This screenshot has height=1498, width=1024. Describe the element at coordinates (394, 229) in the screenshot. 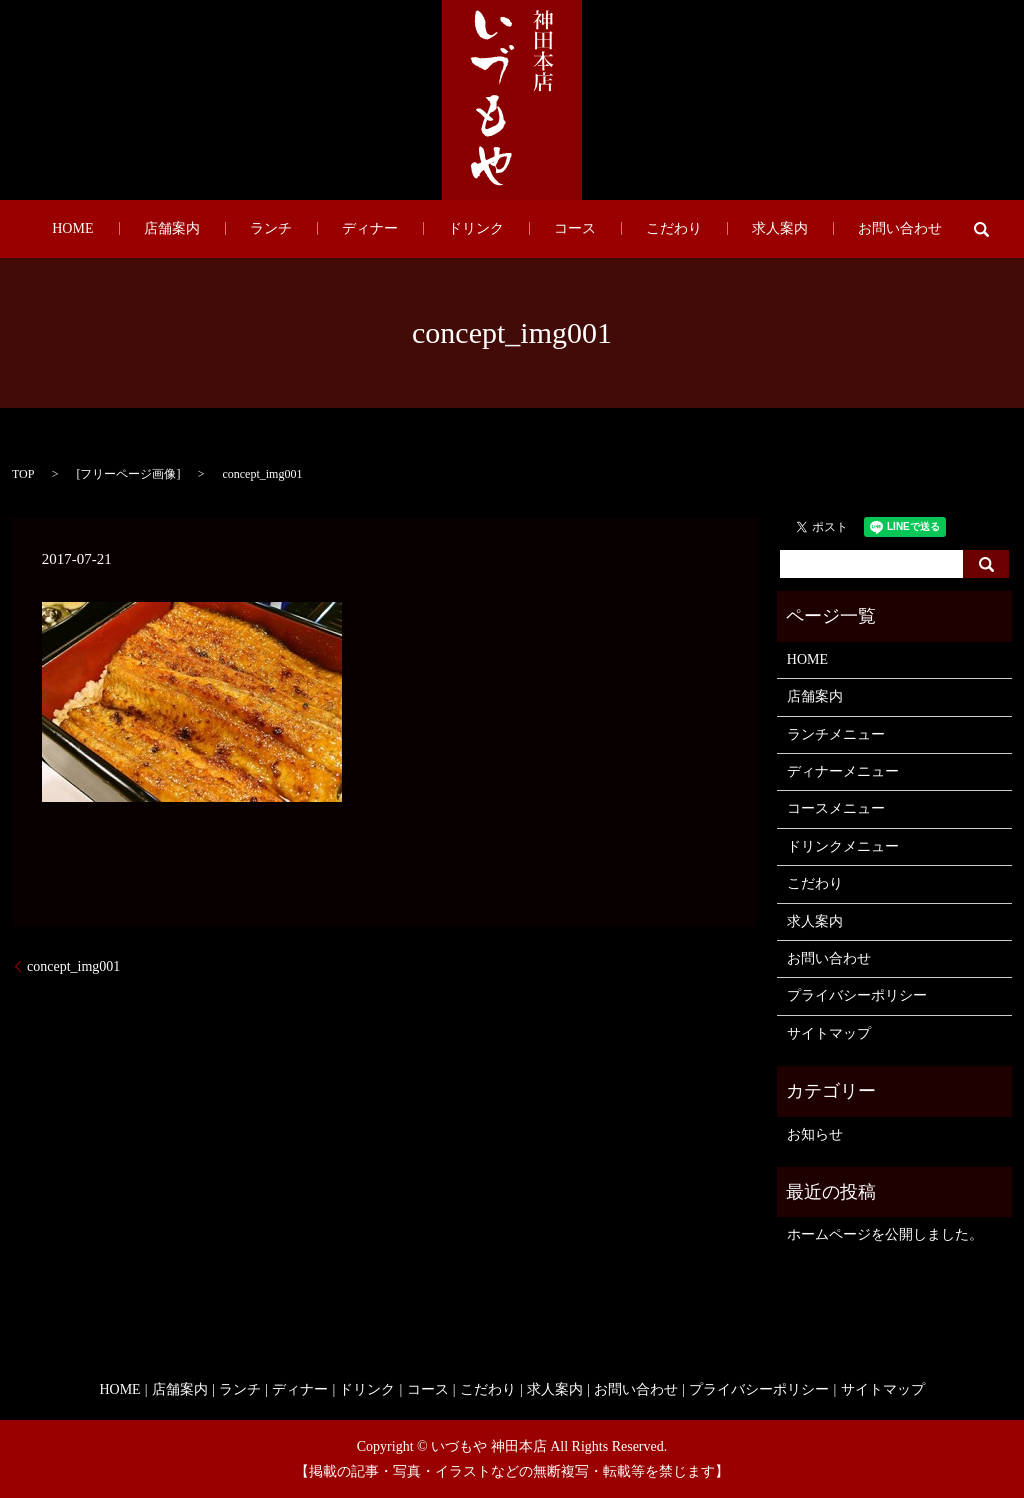

I see `ディナー` at that location.